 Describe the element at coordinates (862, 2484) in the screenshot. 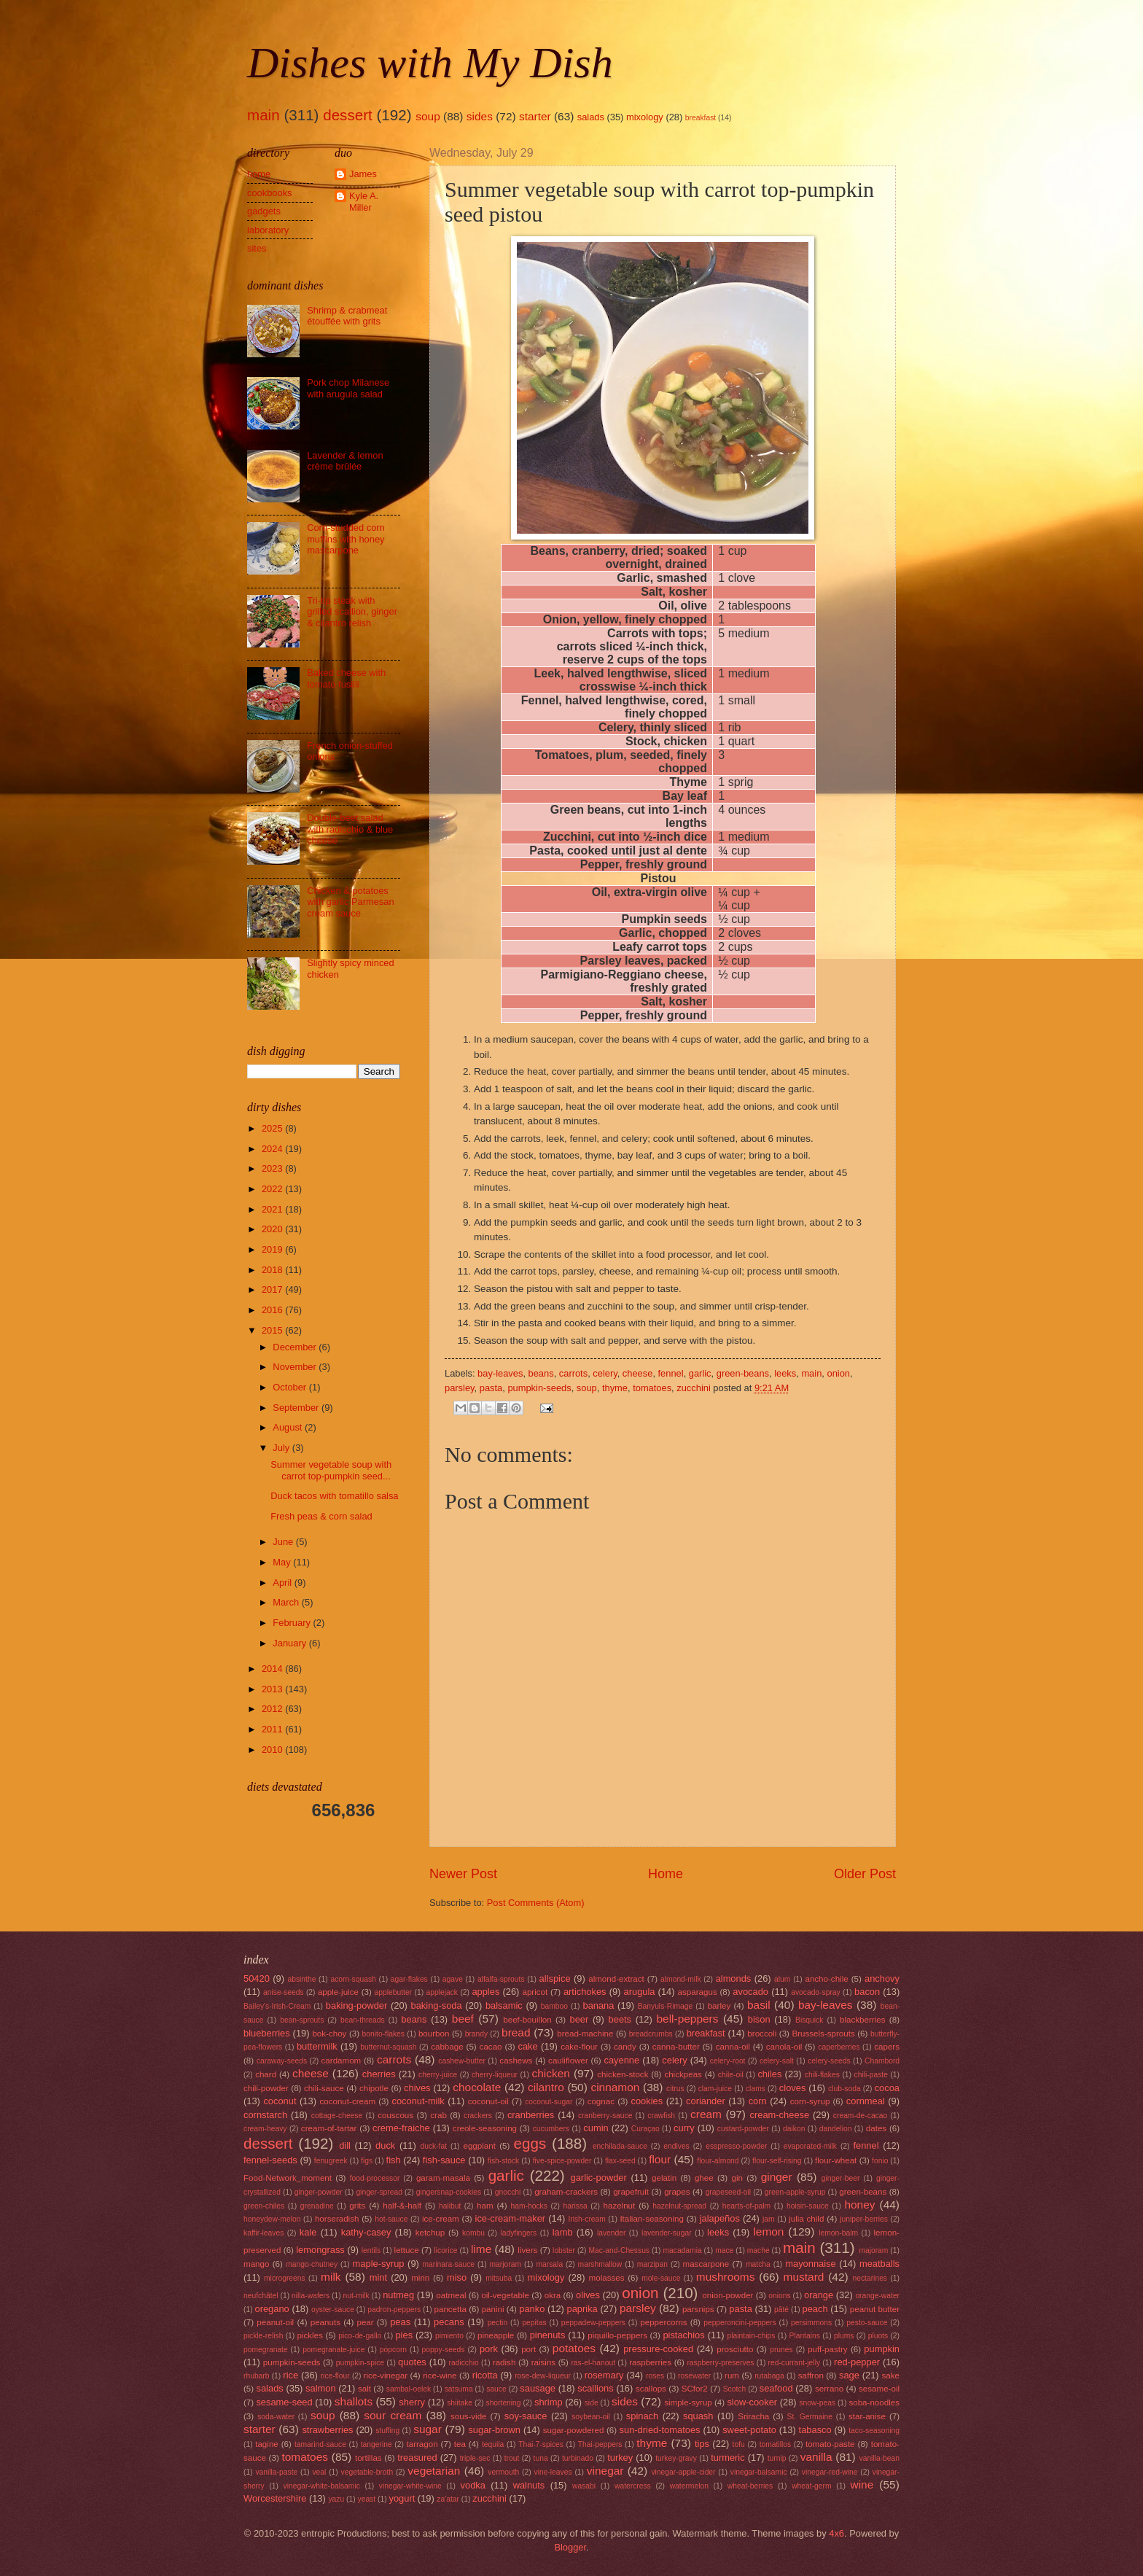

I see `wine` at that location.